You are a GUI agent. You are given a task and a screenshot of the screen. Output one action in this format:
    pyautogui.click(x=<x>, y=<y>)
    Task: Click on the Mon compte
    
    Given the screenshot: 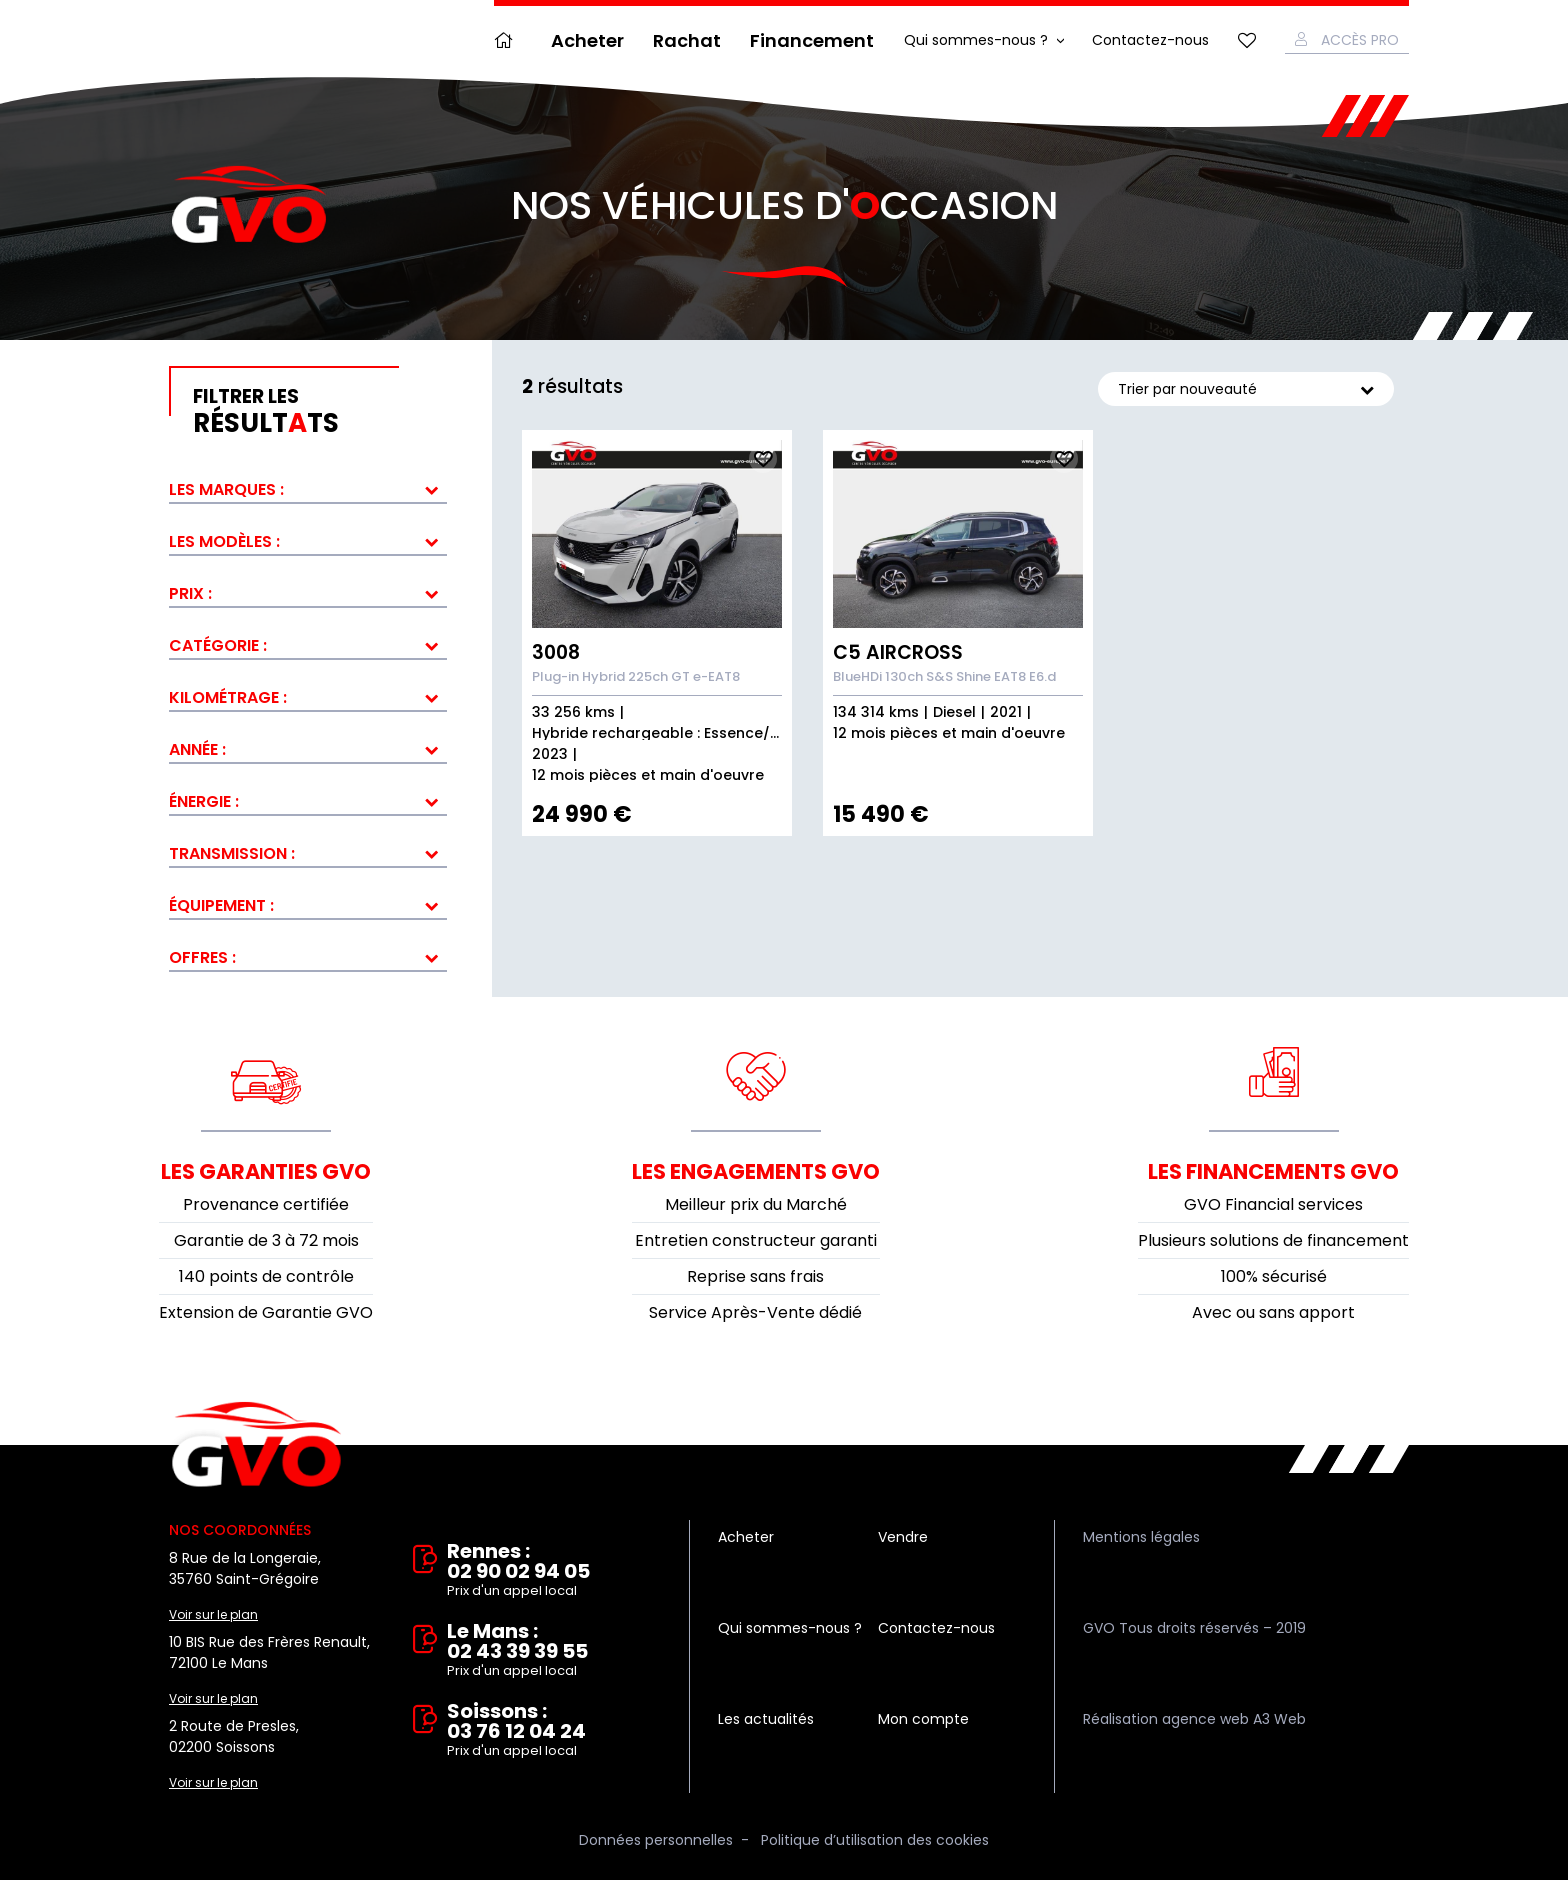 What is the action you would take?
    pyautogui.click(x=923, y=1719)
    